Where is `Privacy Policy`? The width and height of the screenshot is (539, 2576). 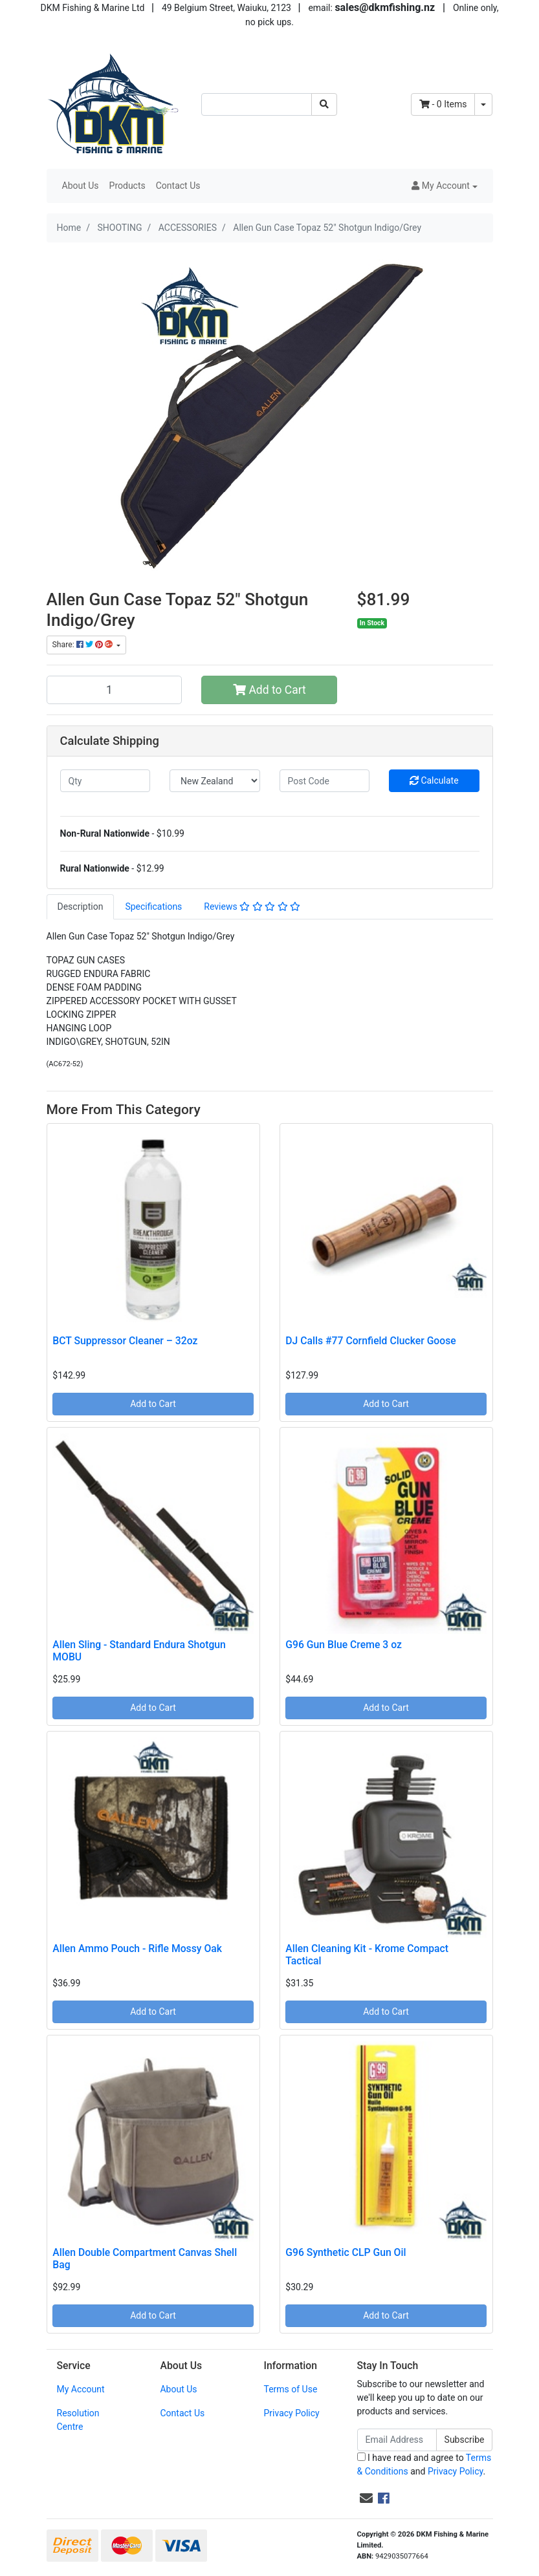 Privacy Policy is located at coordinates (291, 2413).